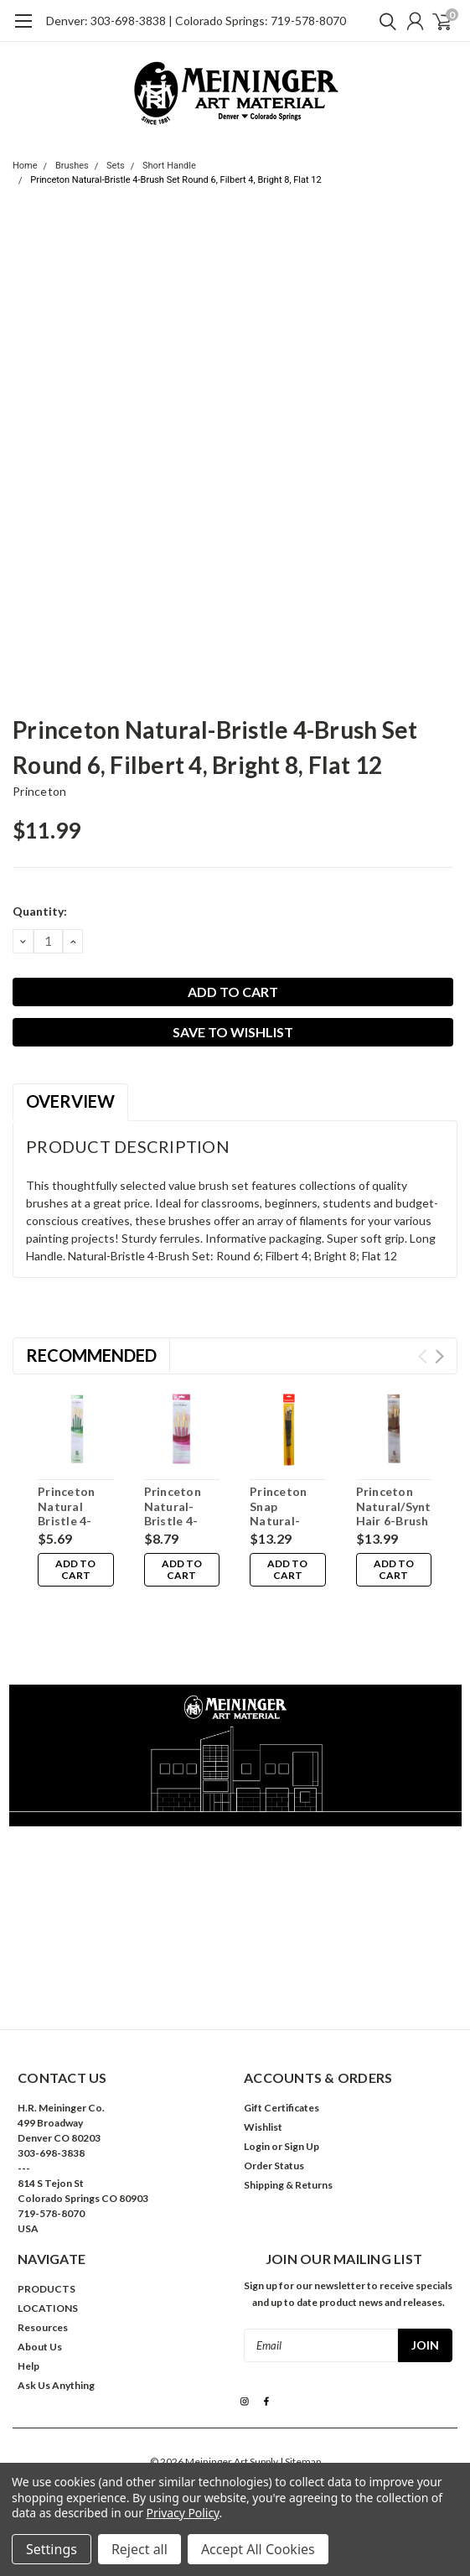 The width and height of the screenshot is (470, 2576). What do you see at coordinates (281, 2074) in the screenshot?
I see `Gift Certificates` at bounding box center [281, 2074].